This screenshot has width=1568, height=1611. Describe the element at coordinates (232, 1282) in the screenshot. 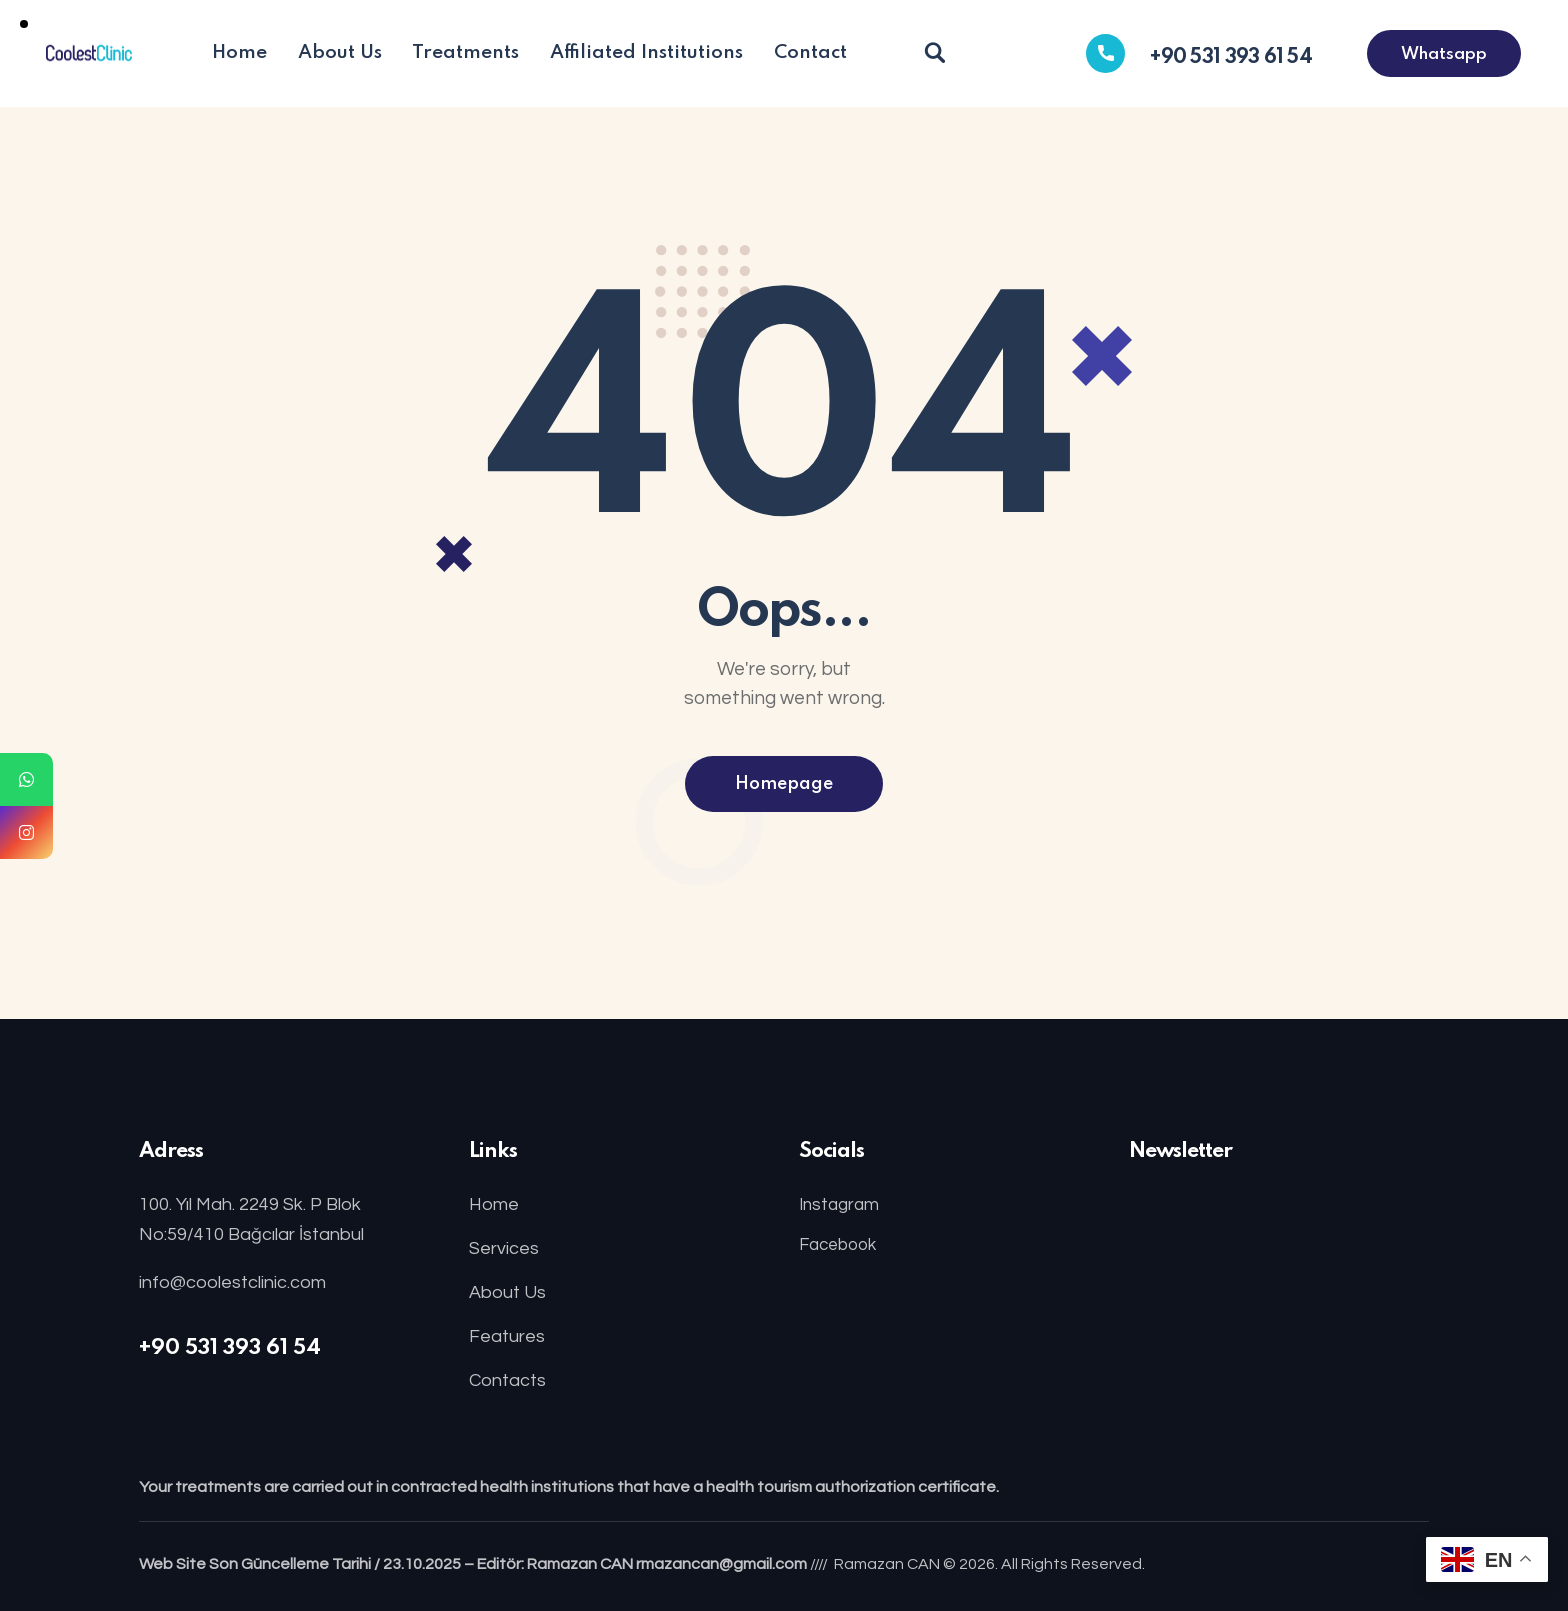

I see `info@coolestclinic.com` at that location.